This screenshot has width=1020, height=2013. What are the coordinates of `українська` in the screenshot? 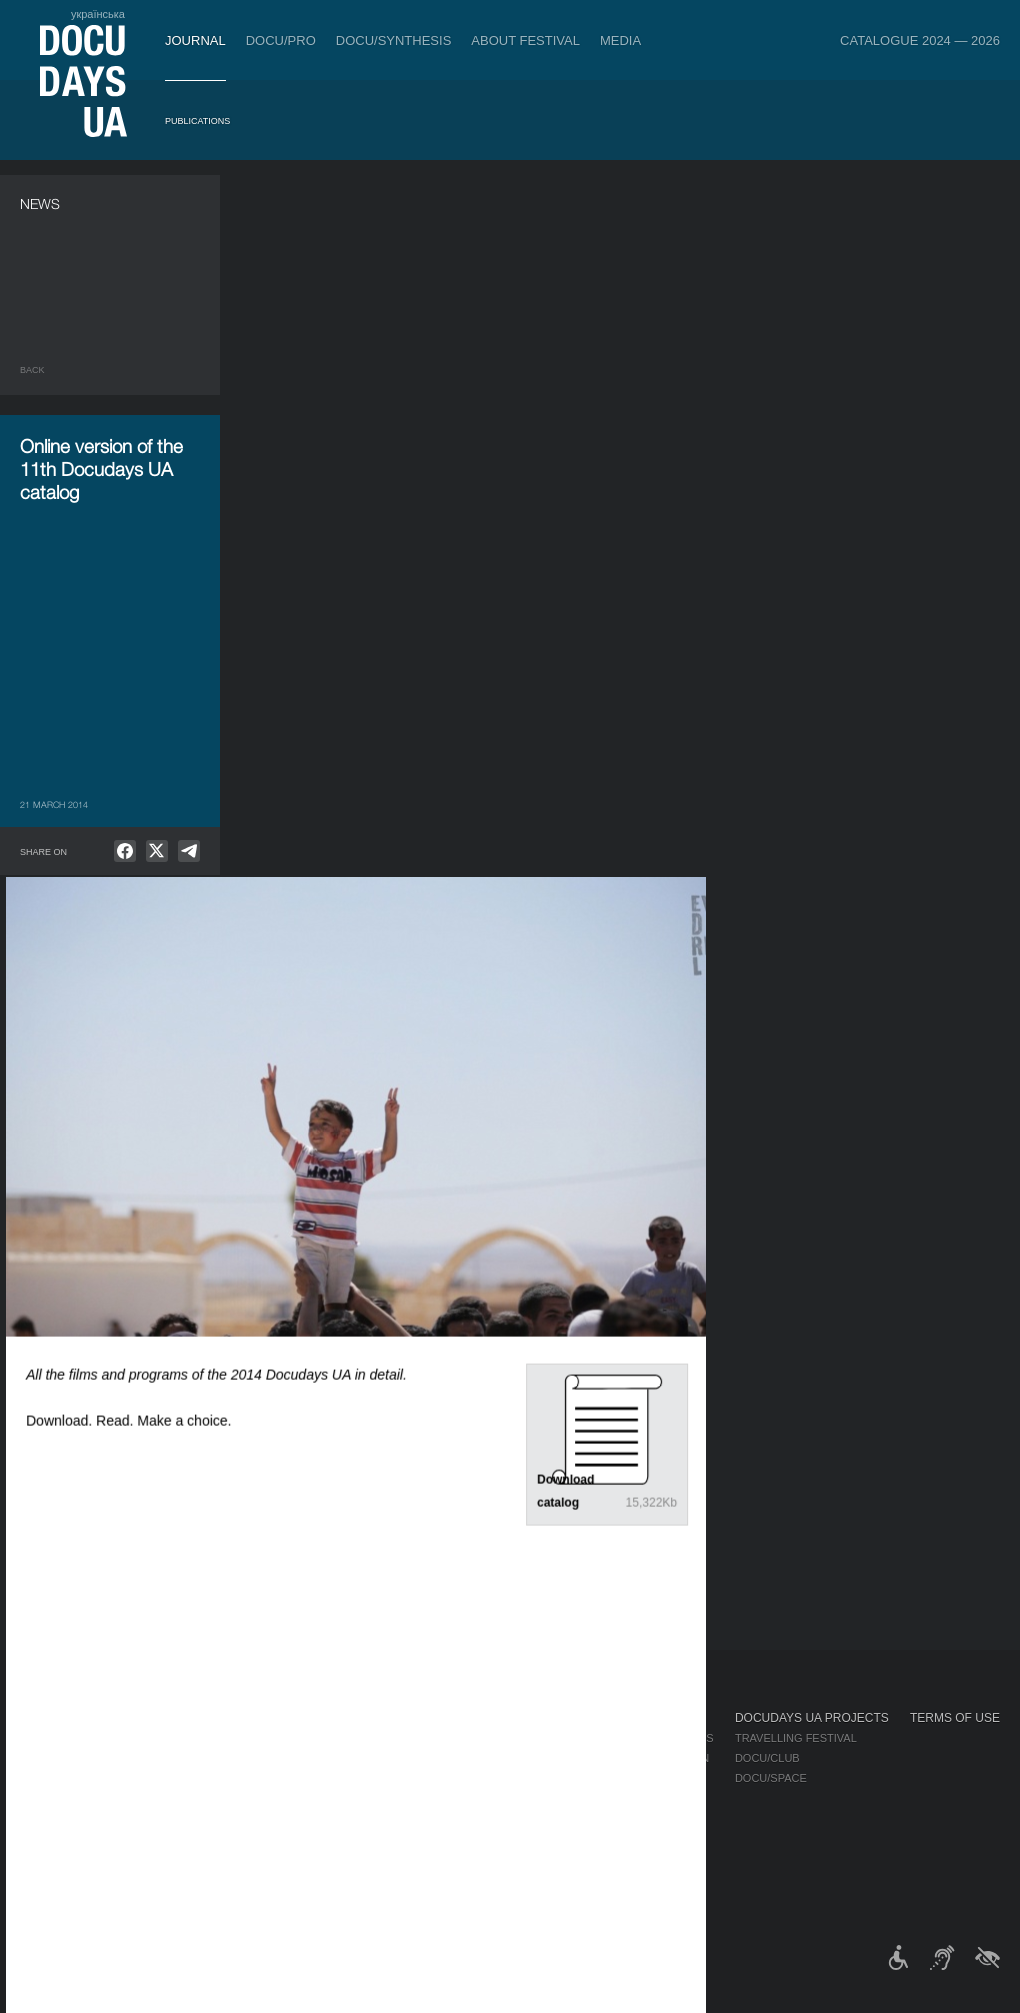 It's located at (98, 14).